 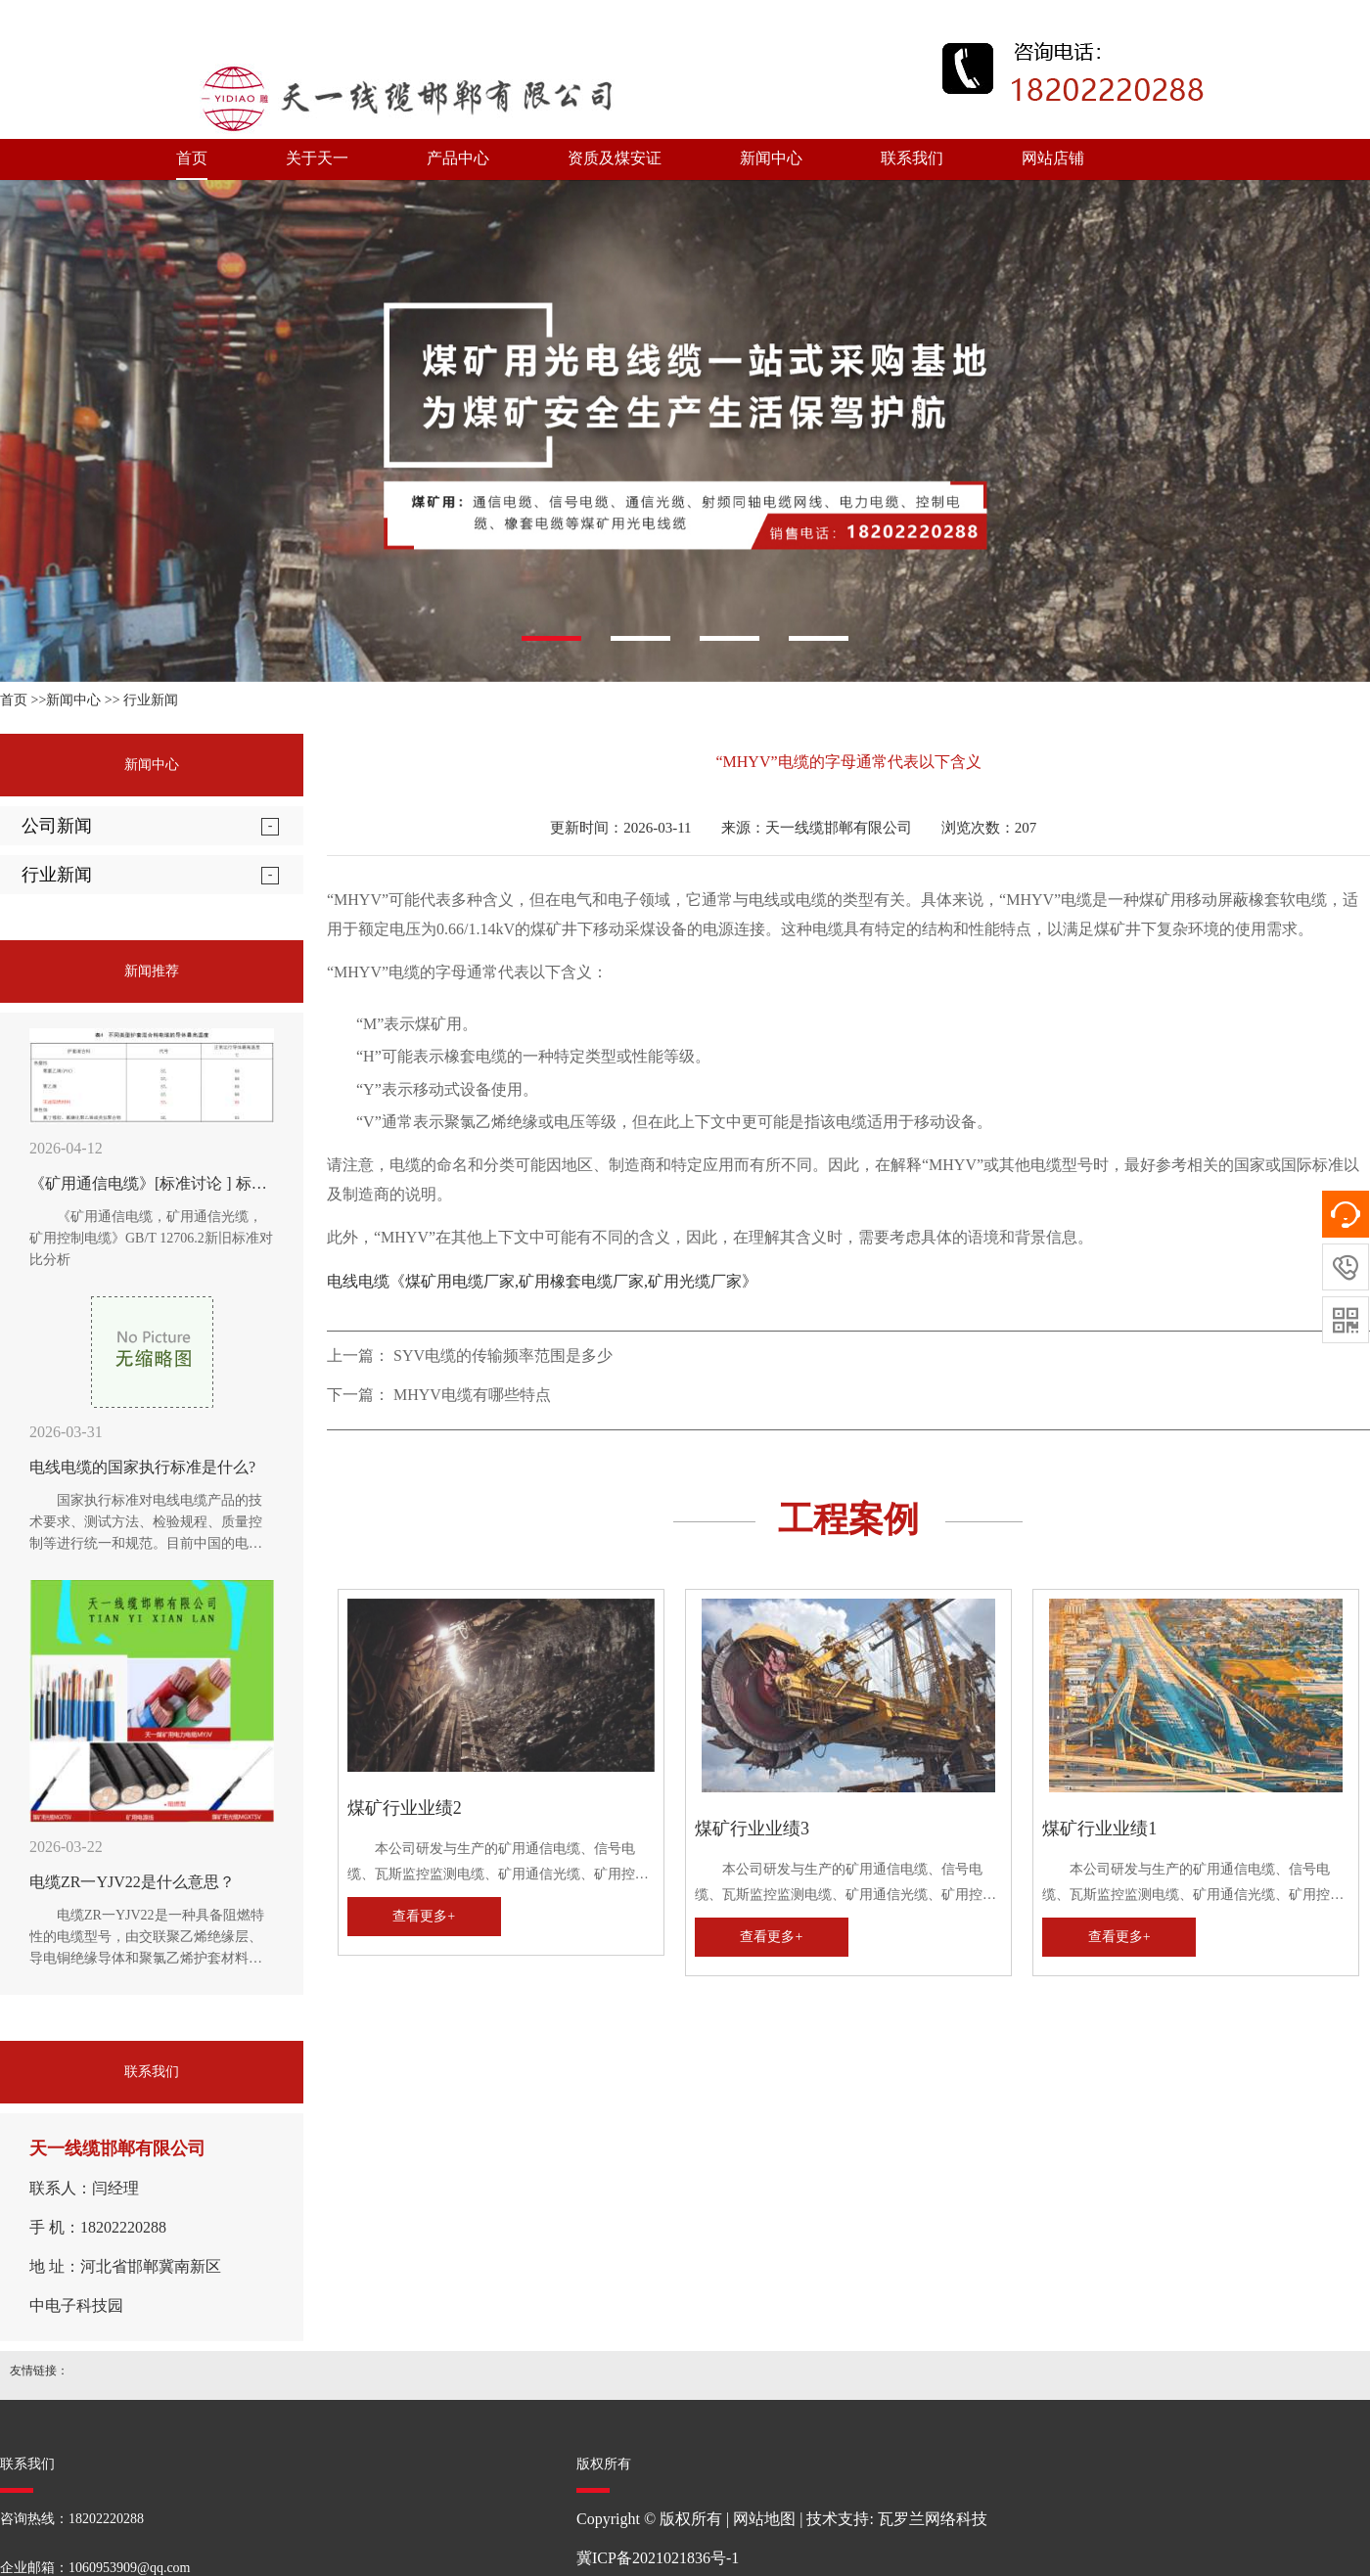 What do you see at coordinates (771, 158) in the screenshot?
I see `新闻中心` at bounding box center [771, 158].